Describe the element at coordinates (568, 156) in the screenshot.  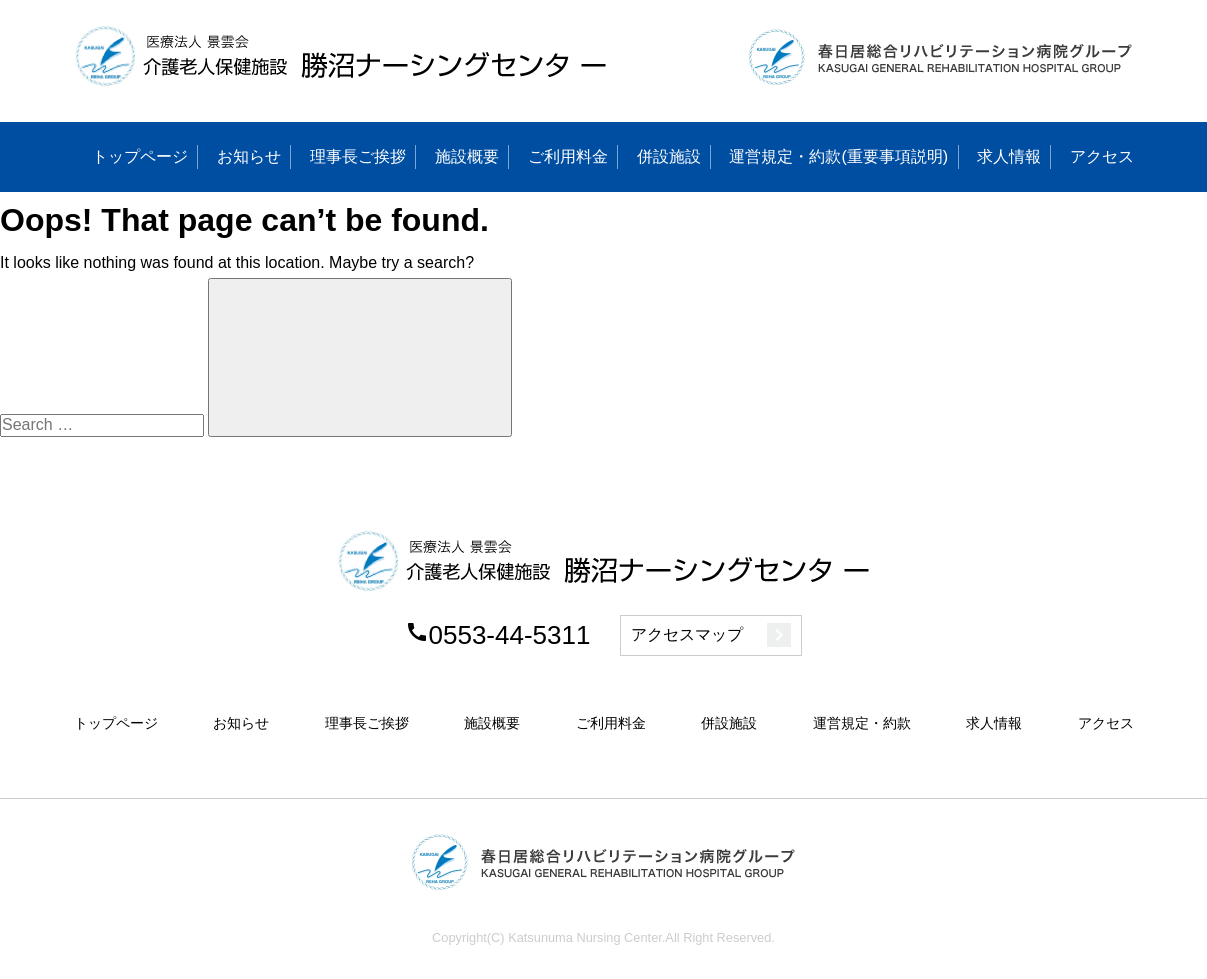
I see `ご利用料金` at that location.